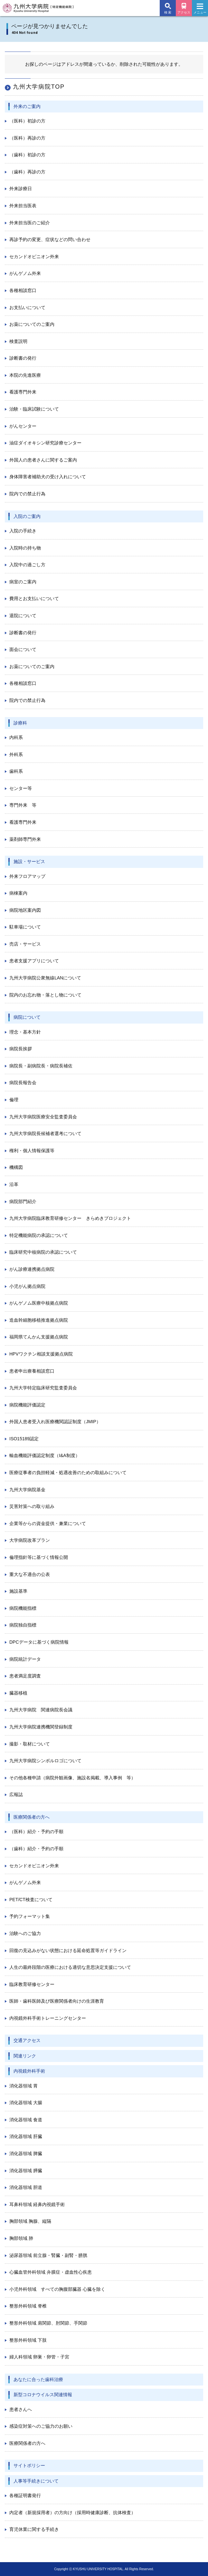 This screenshot has height=2576, width=208. What do you see at coordinates (34, 960) in the screenshot?
I see `患者支援アプリについて` at bounding box center [34, 960].